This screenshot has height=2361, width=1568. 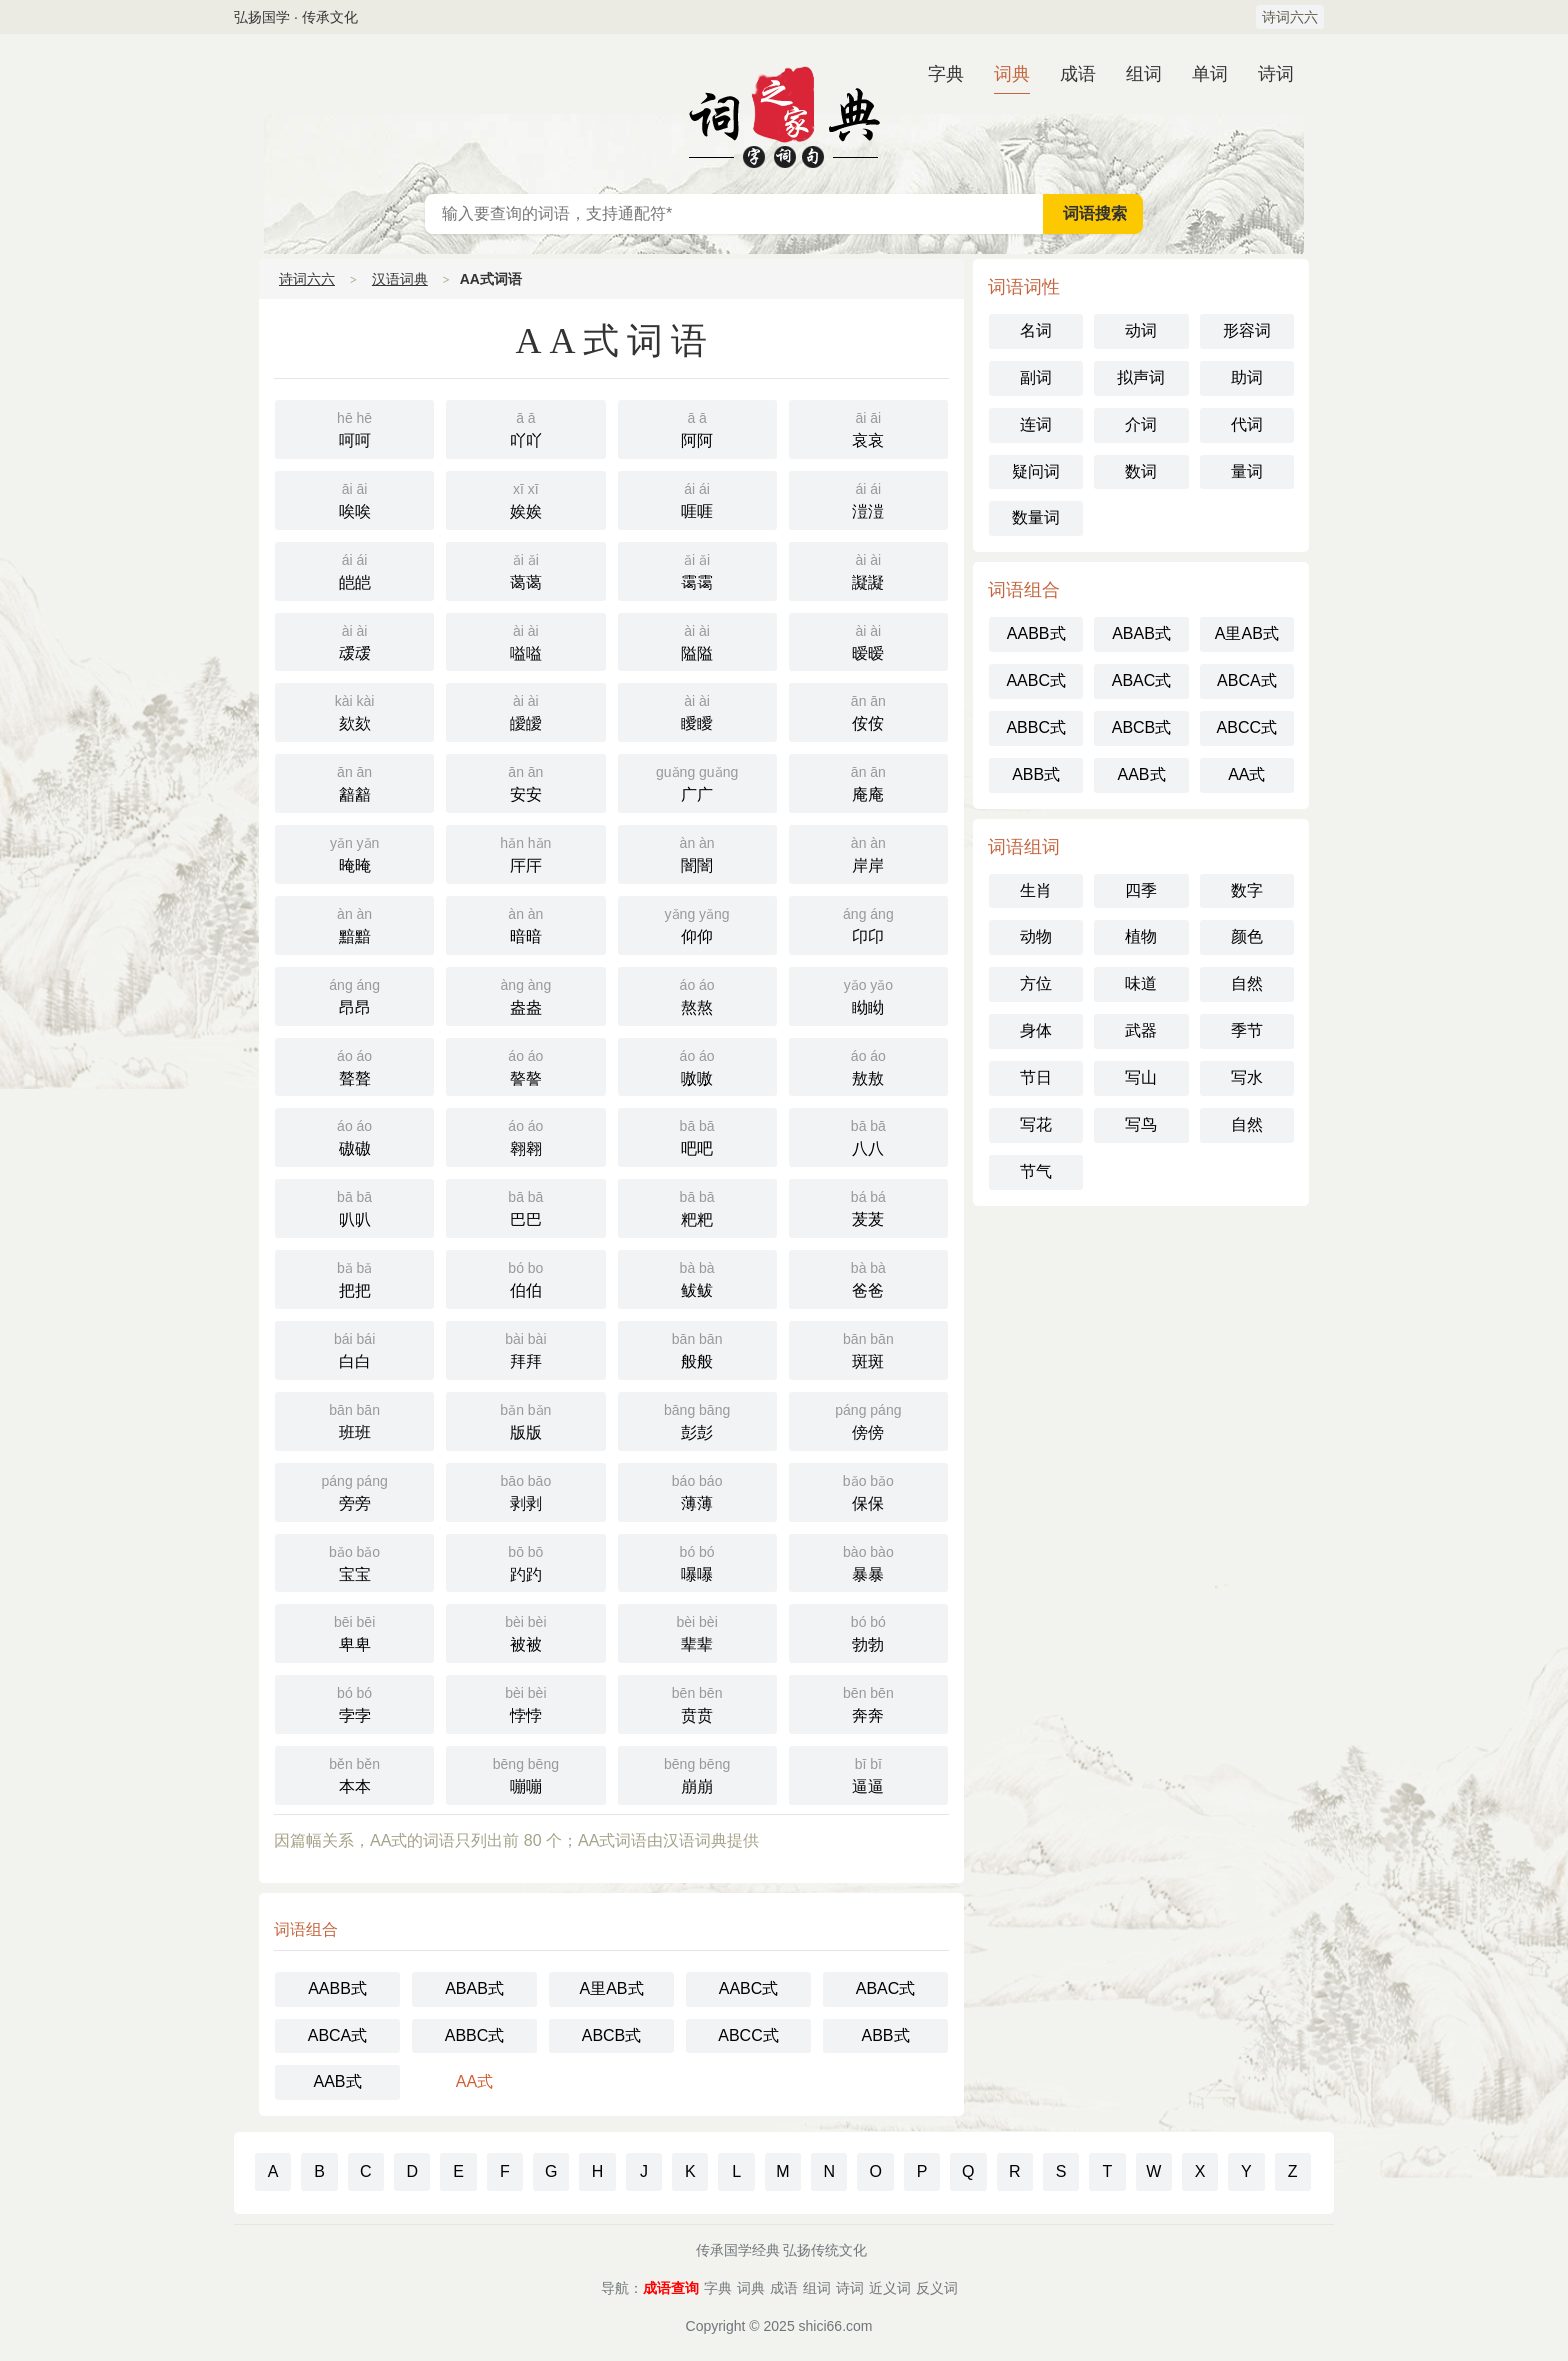 What do you see at coordinates (338, 2035) in the screenshot?
I see `ABCA式` at bounding box center [338, 2035].